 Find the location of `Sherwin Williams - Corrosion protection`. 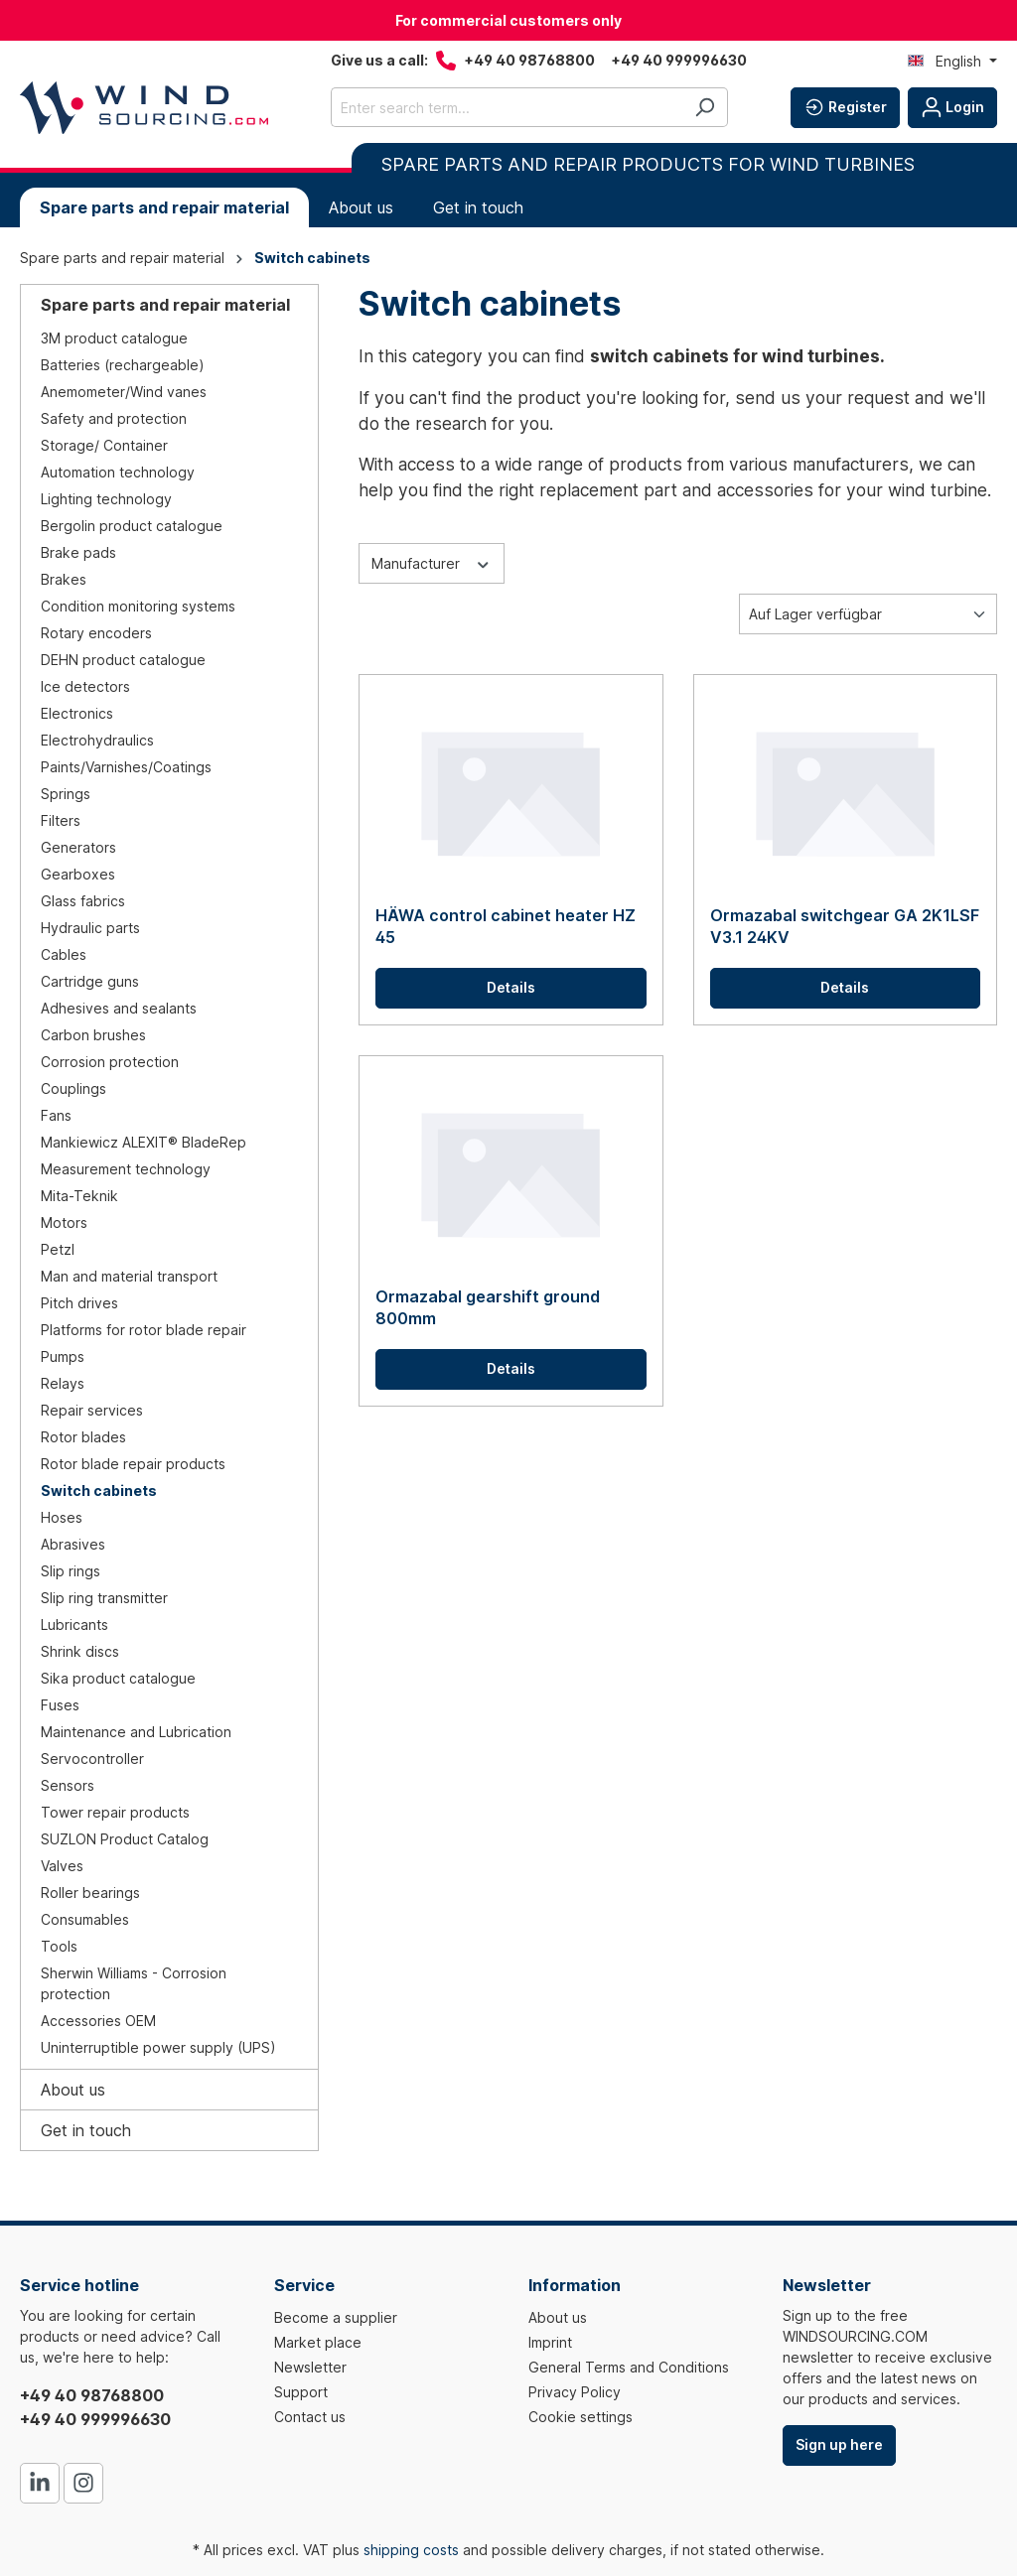

Sherwin Williams - Corrosion protection is located at coordinates (133, 1983).